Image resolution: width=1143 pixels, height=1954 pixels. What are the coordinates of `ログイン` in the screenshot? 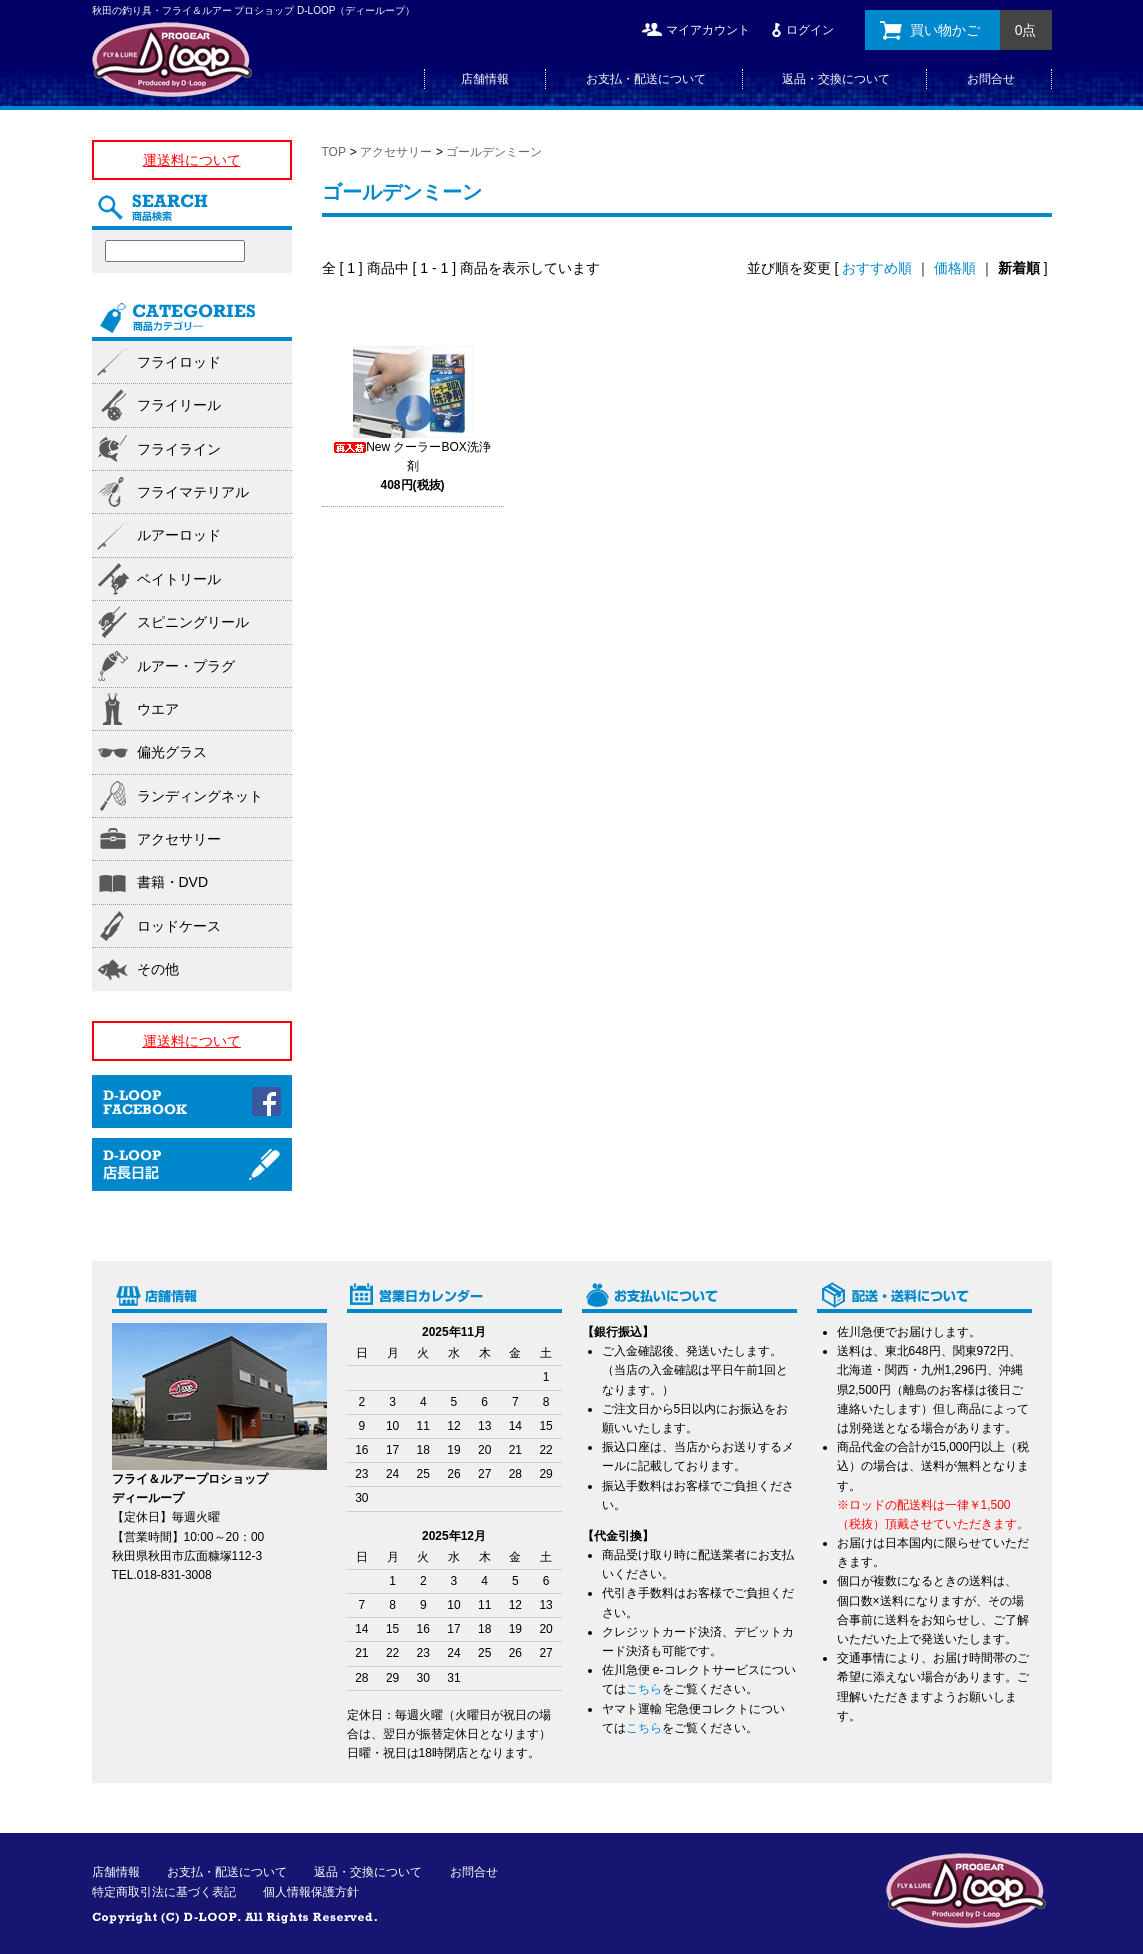 It's located at (810, 30).